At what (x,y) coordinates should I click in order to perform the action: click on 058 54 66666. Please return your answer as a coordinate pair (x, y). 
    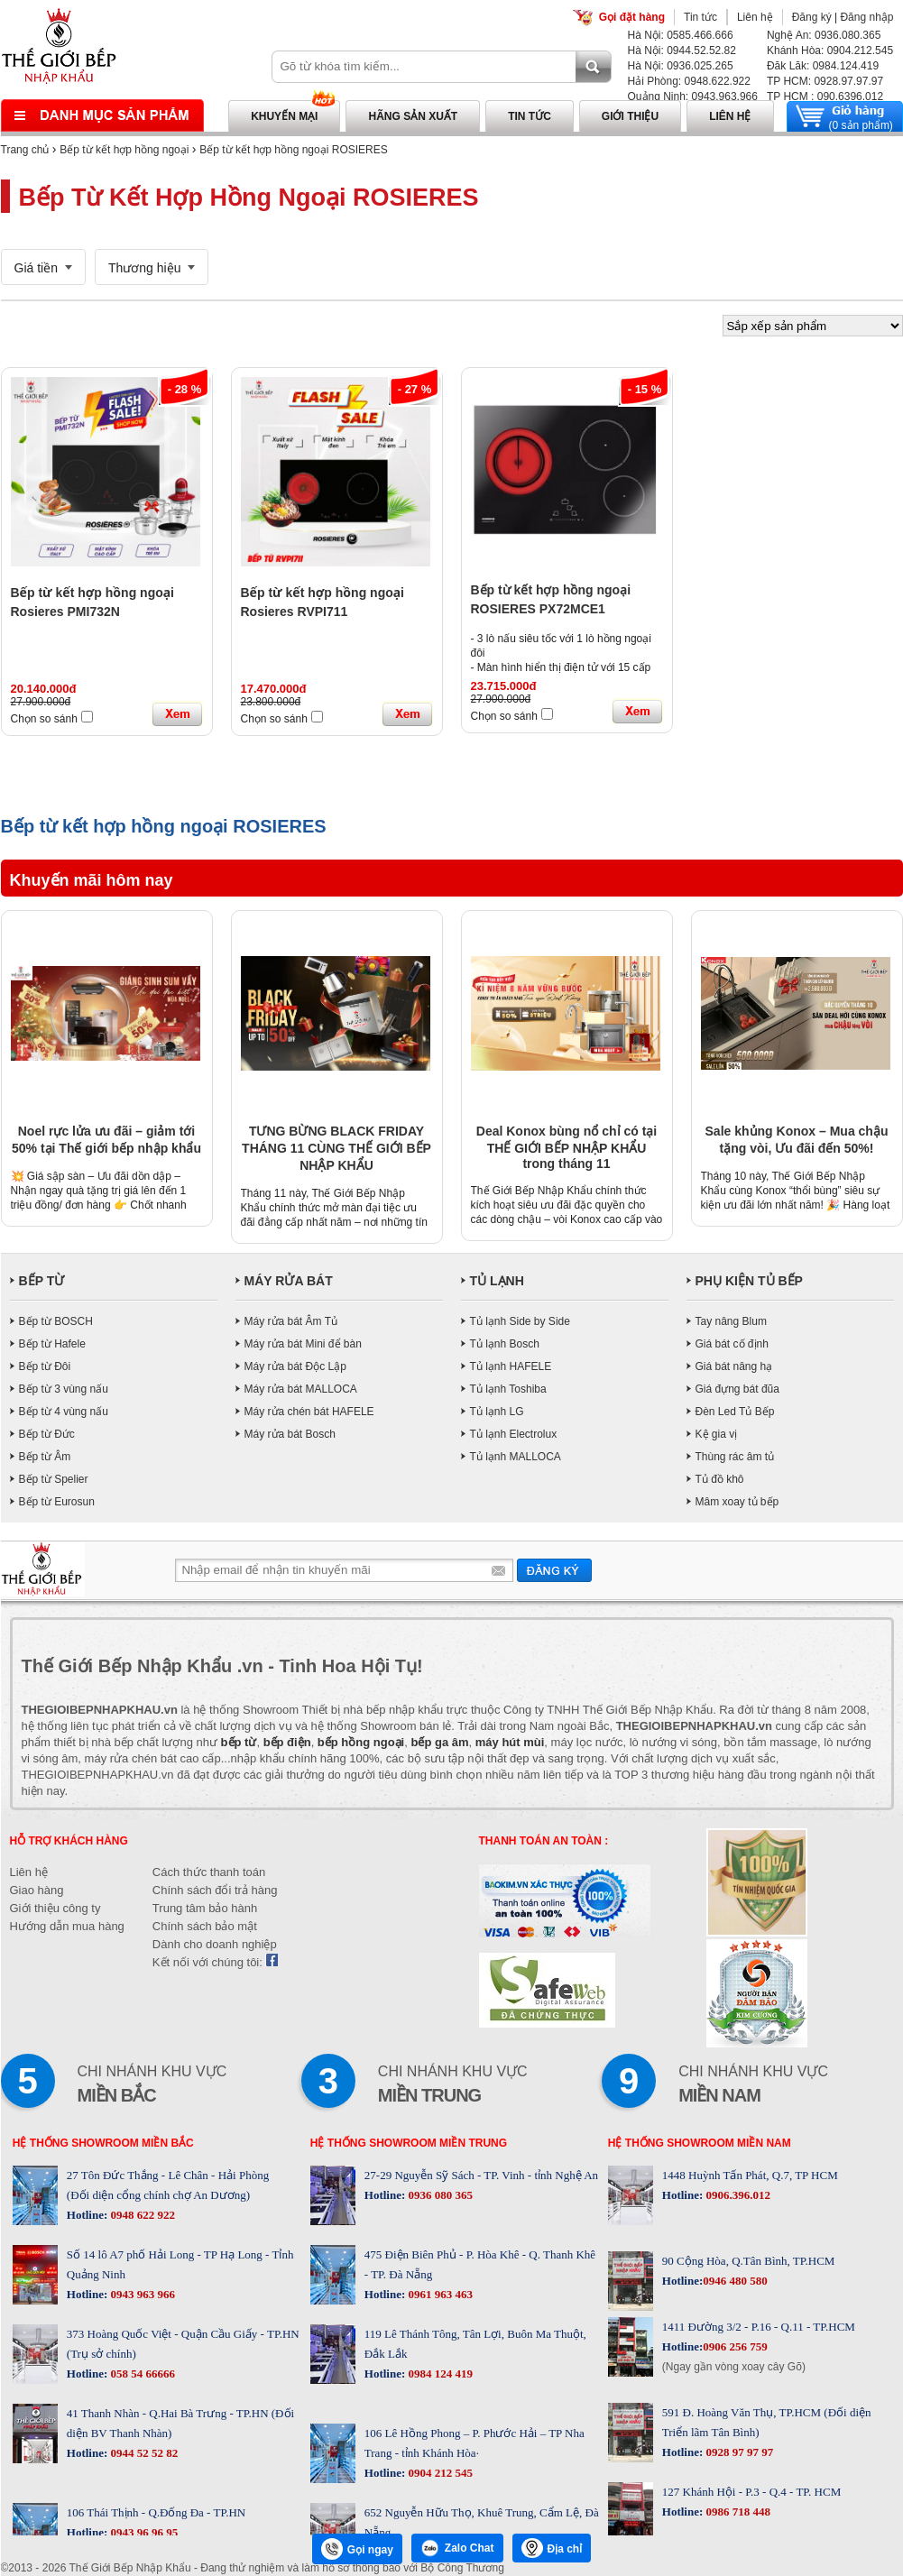
    Looking at the image, I should click on (141, 2373).